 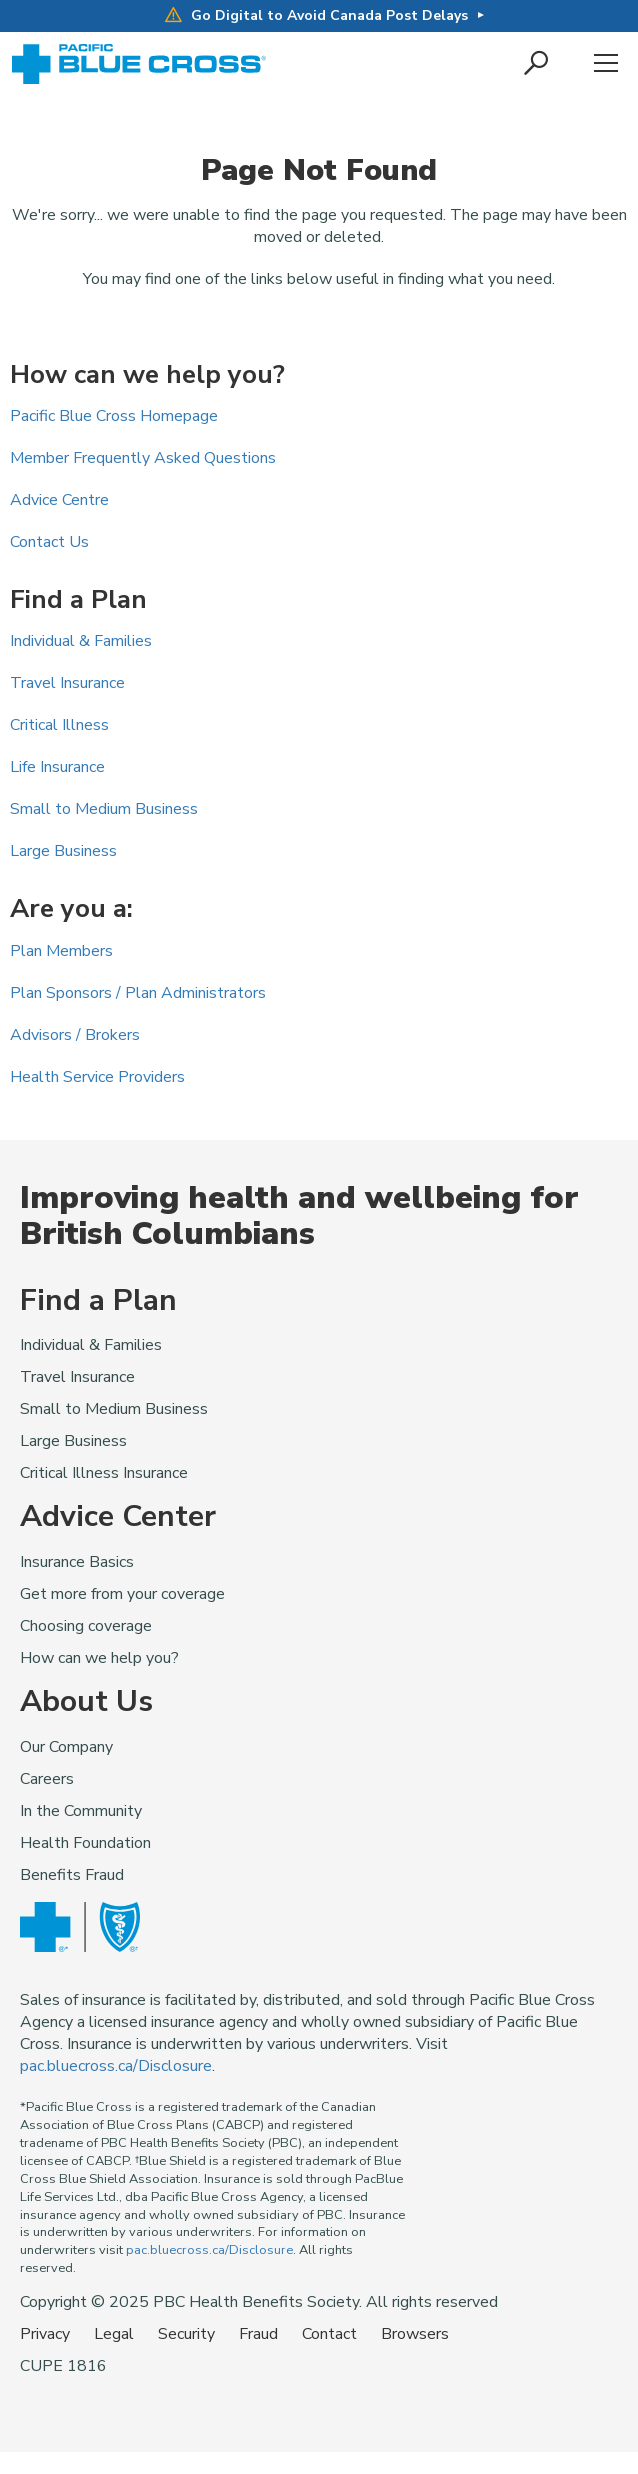 I want to click on Critical Illness Insurance, so click(x=104, y=1473).